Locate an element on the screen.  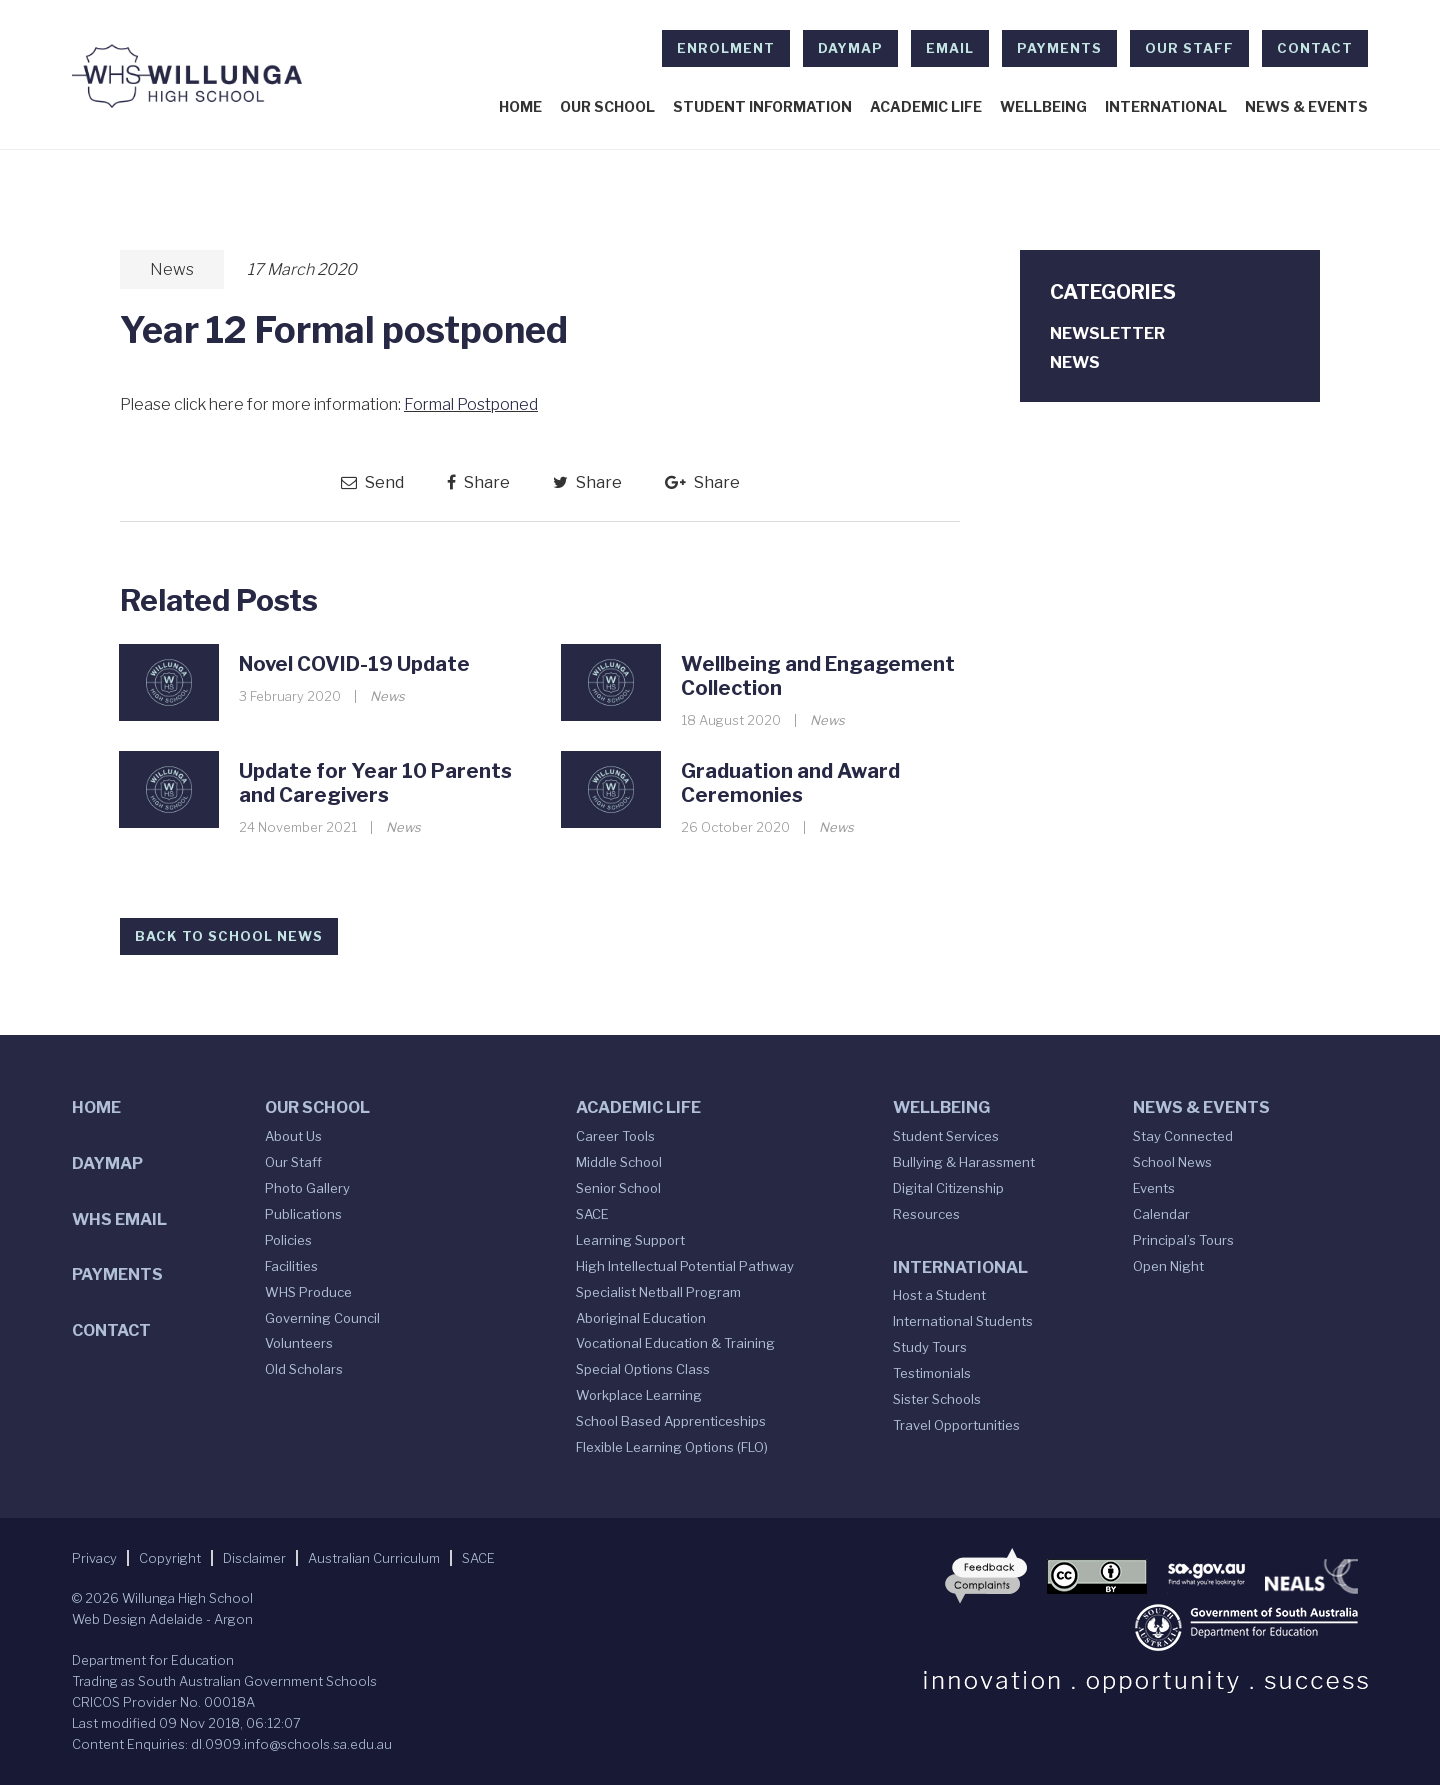
Privacy is located at coordinates (94, 1558).